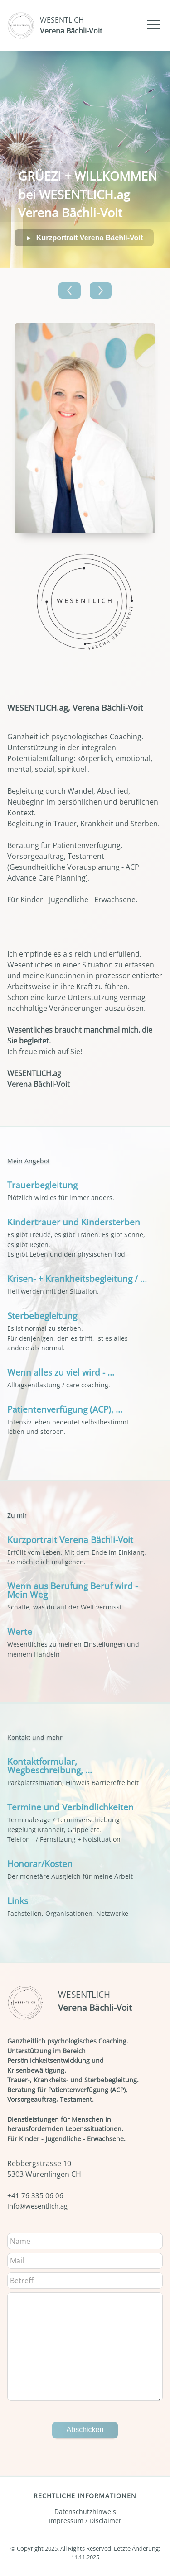 Image resolution: width=170 pixels, height=2576 pixels. What do you see at coordinates (77, 1278) in the screenshot?
I see `Krisen- + Krankheitsbegleitung / ...` at bounding box center [77, 1278].